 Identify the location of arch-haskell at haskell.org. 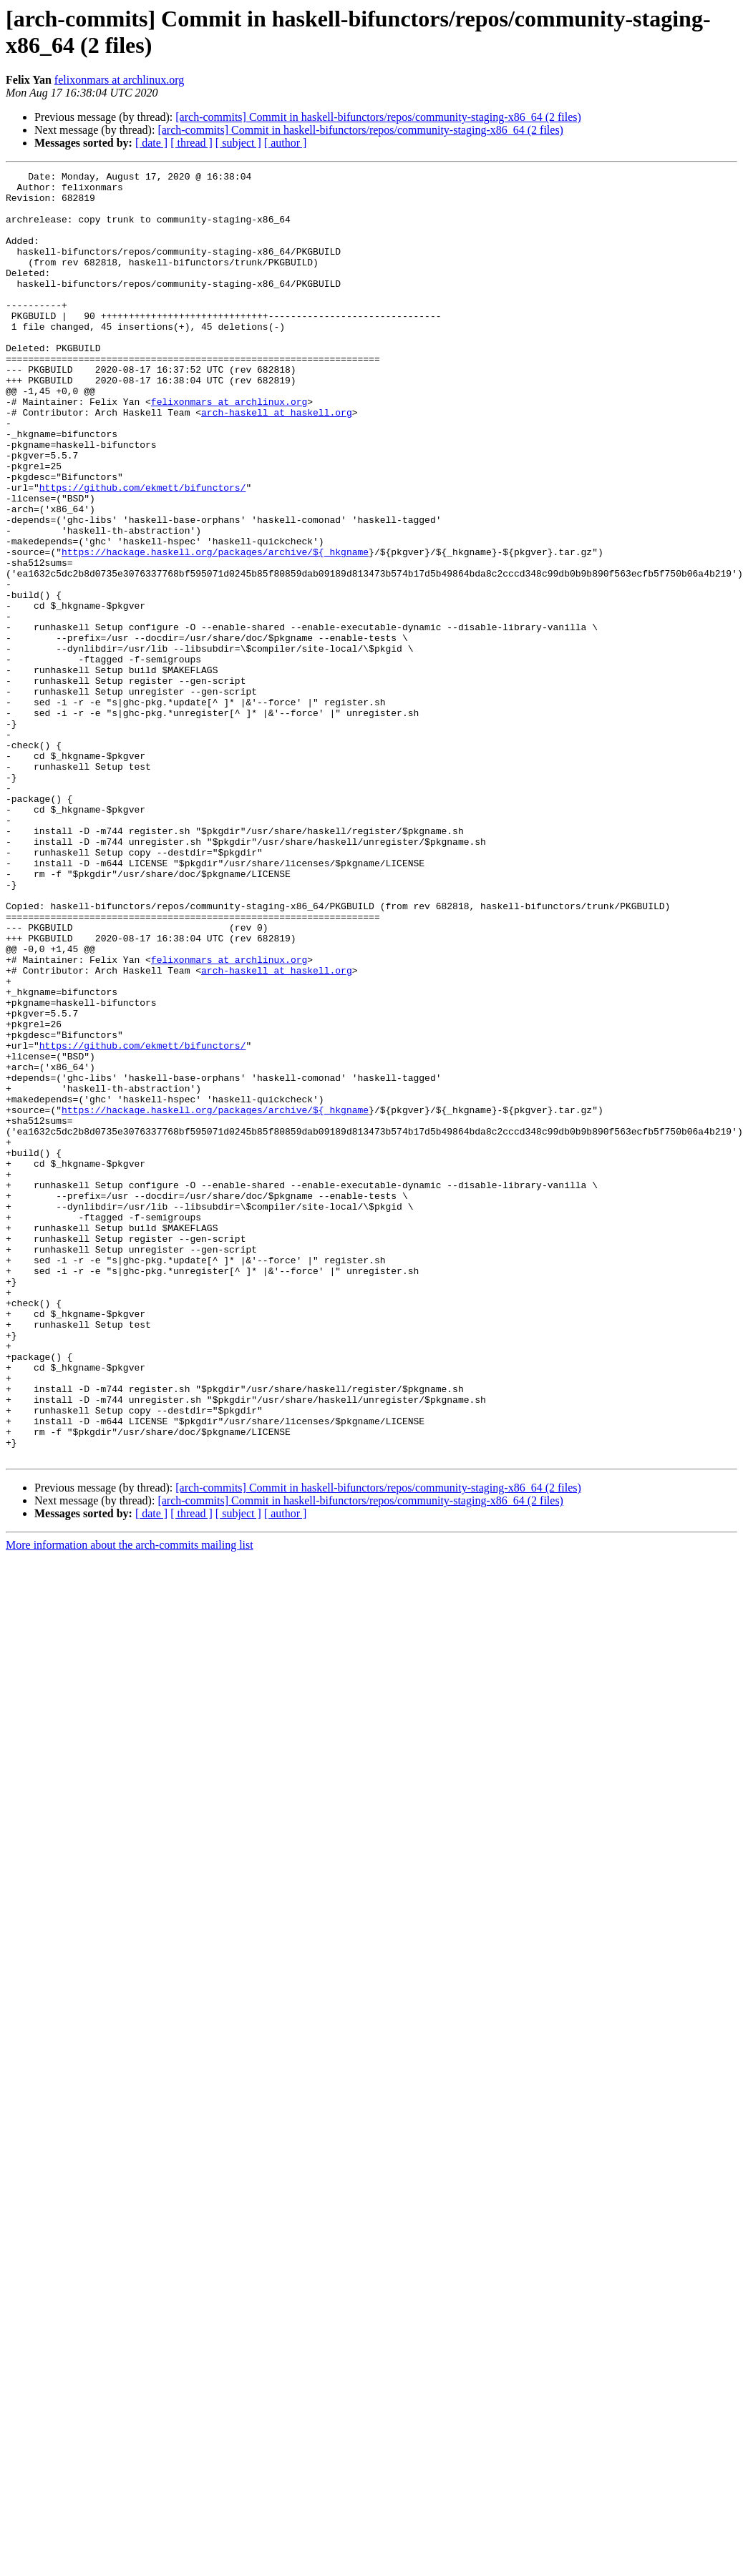
(276, 461).